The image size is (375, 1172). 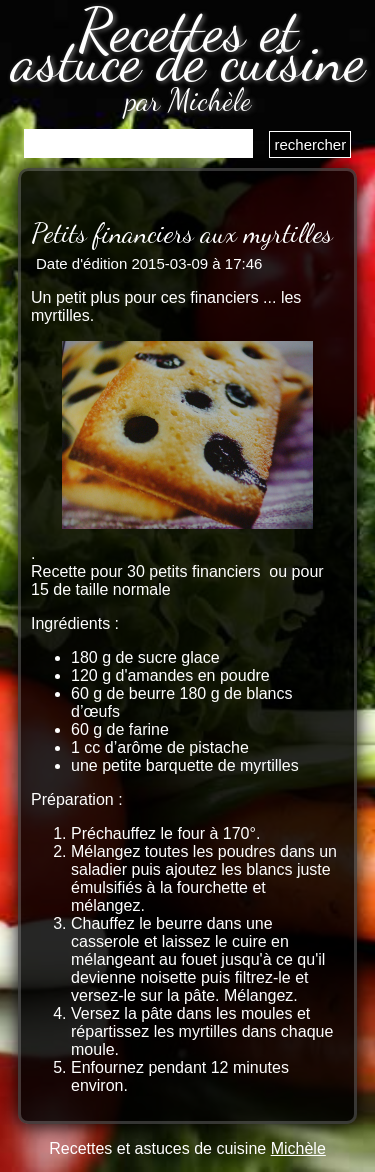 What do you see at coordinates (298, 1148) in the screenshot?
I see `Michèle` at bounding box center [298, 1148].